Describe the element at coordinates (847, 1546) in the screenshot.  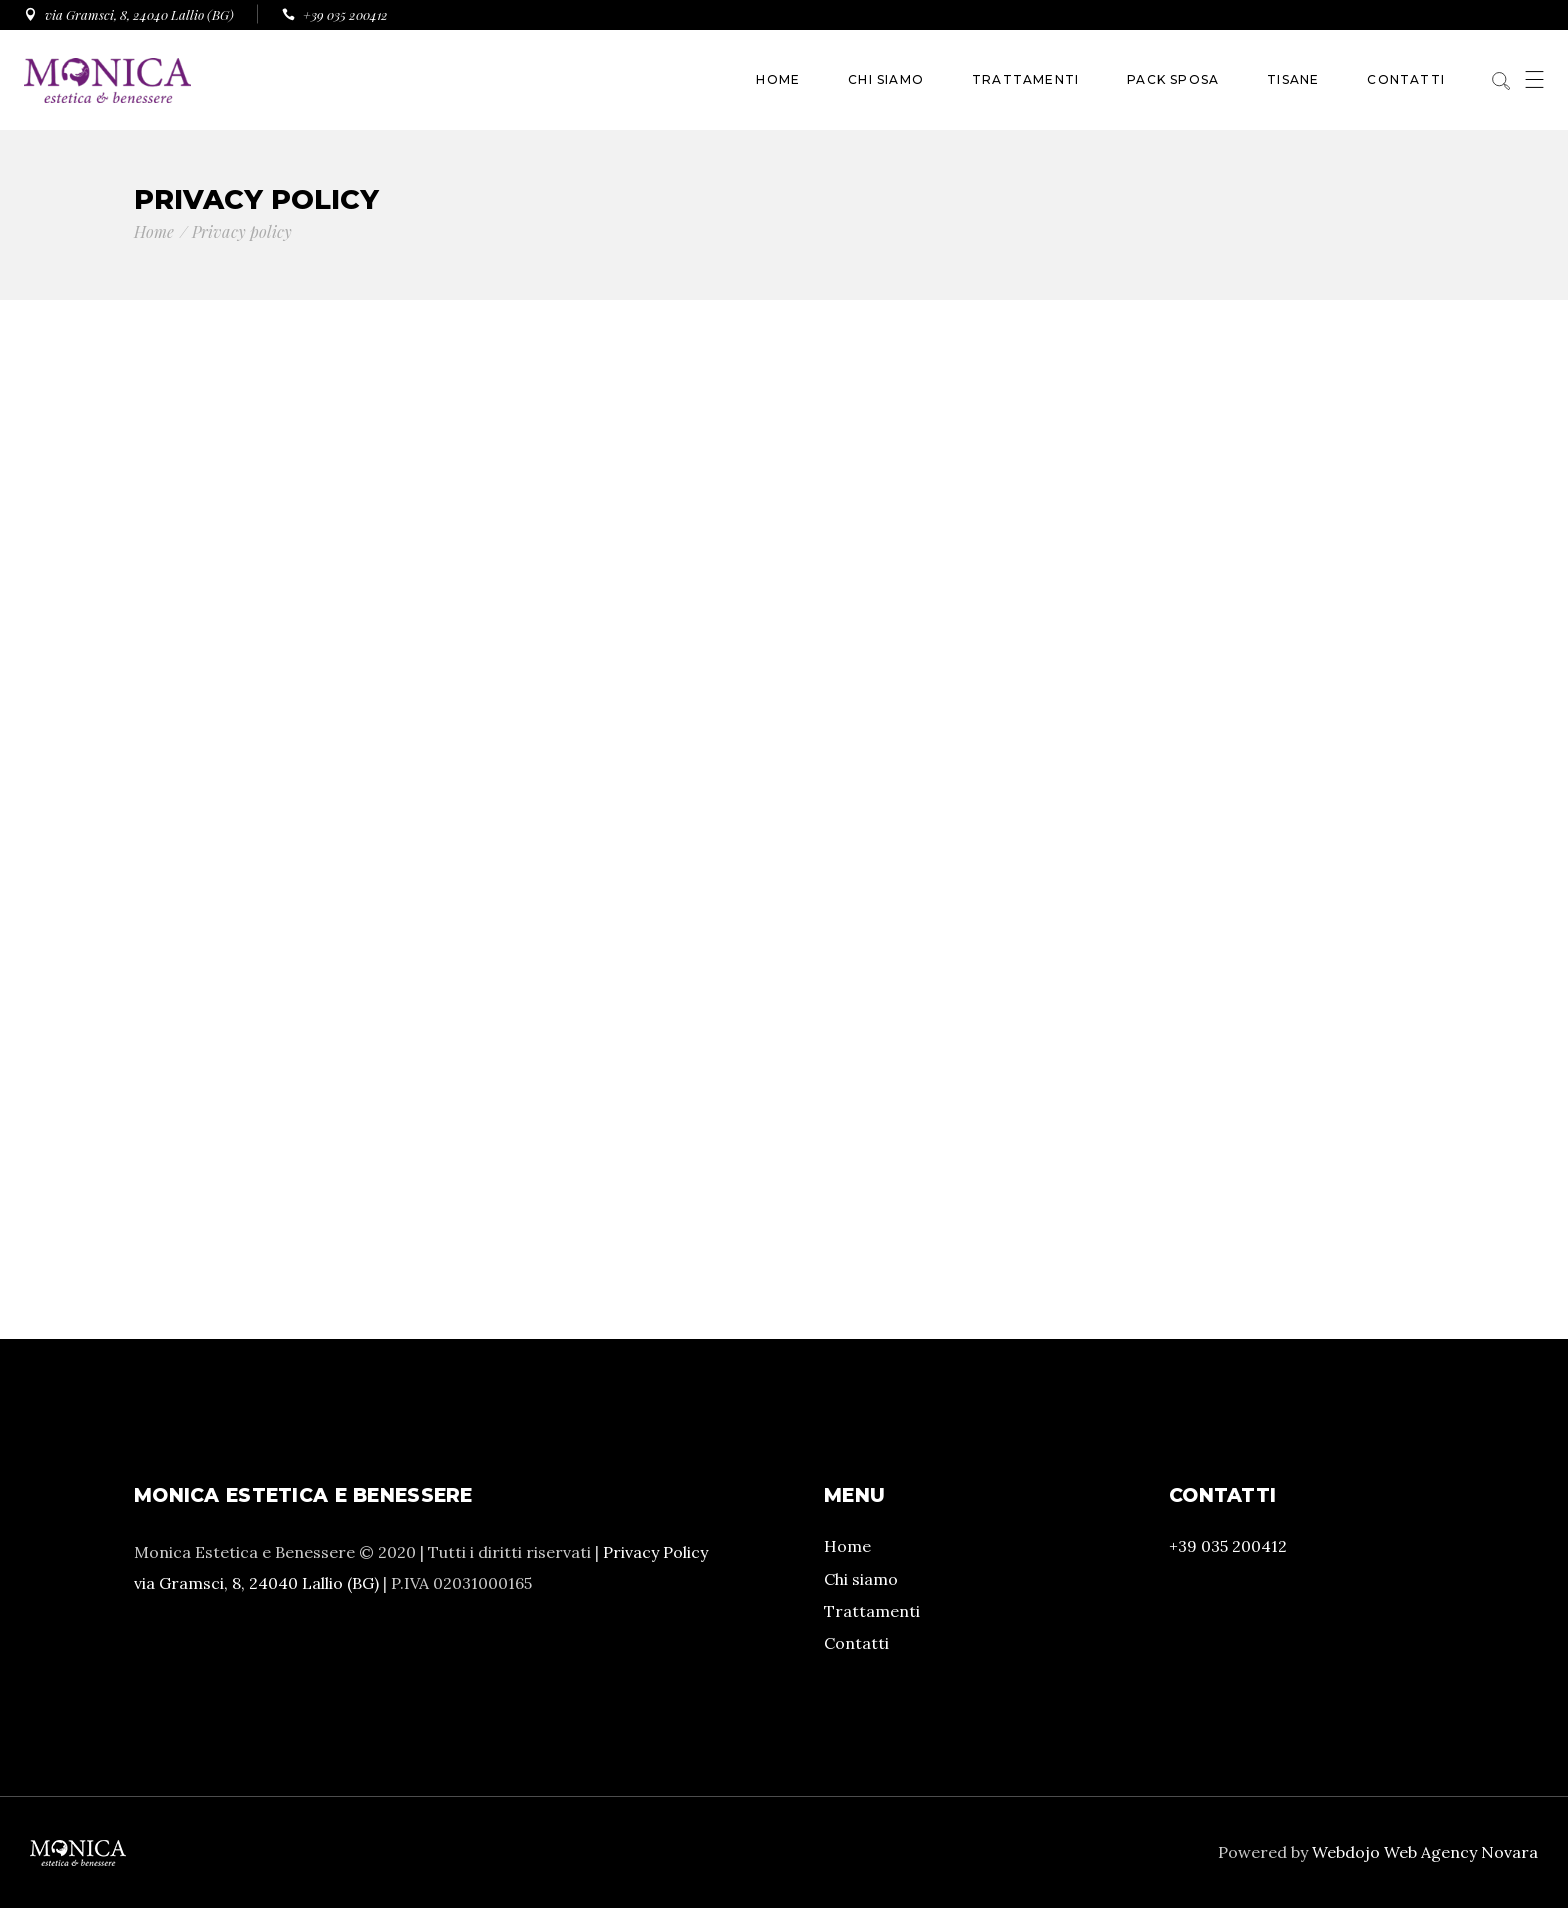
I see `Home` at that location.